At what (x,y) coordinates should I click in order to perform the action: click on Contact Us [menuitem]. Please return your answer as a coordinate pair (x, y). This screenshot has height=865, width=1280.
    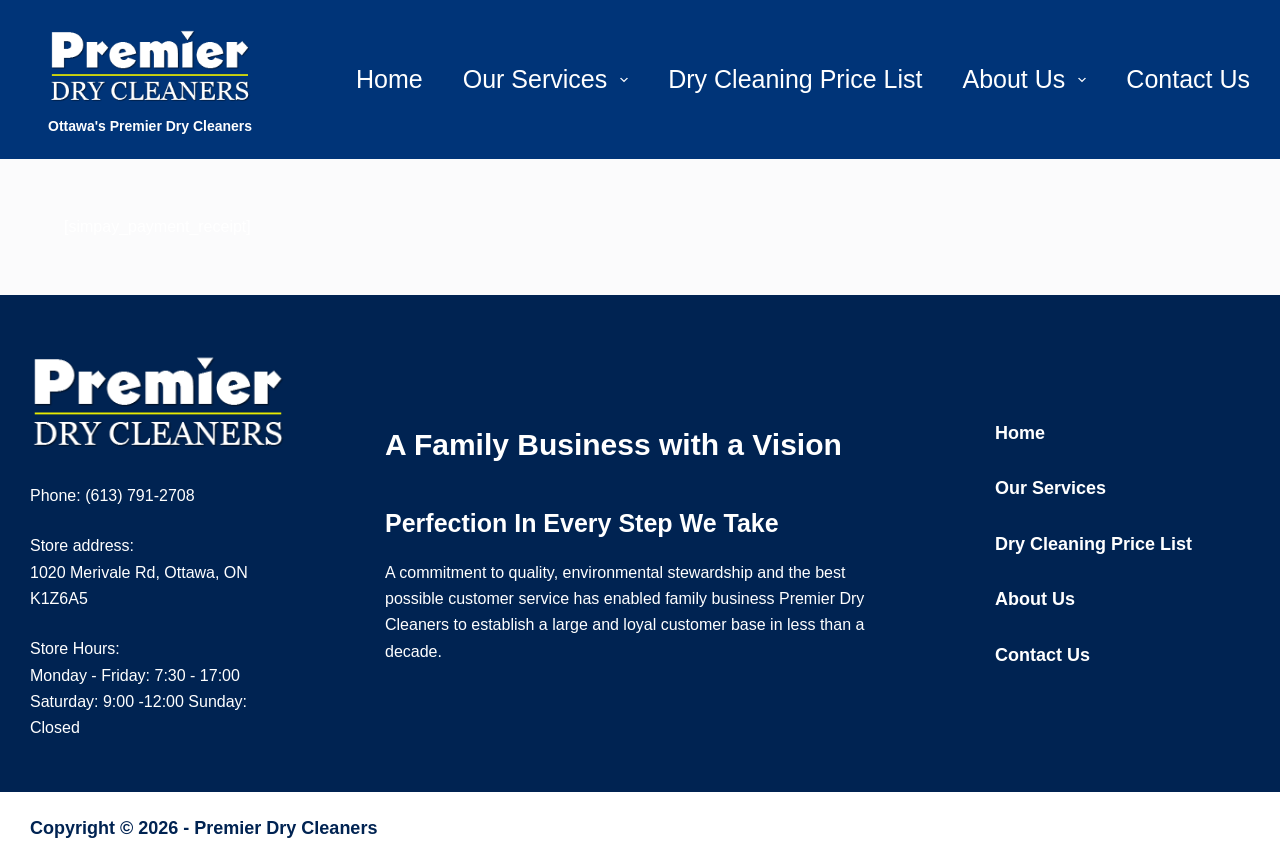
    Looking at the image, I should click on (1188, 79).